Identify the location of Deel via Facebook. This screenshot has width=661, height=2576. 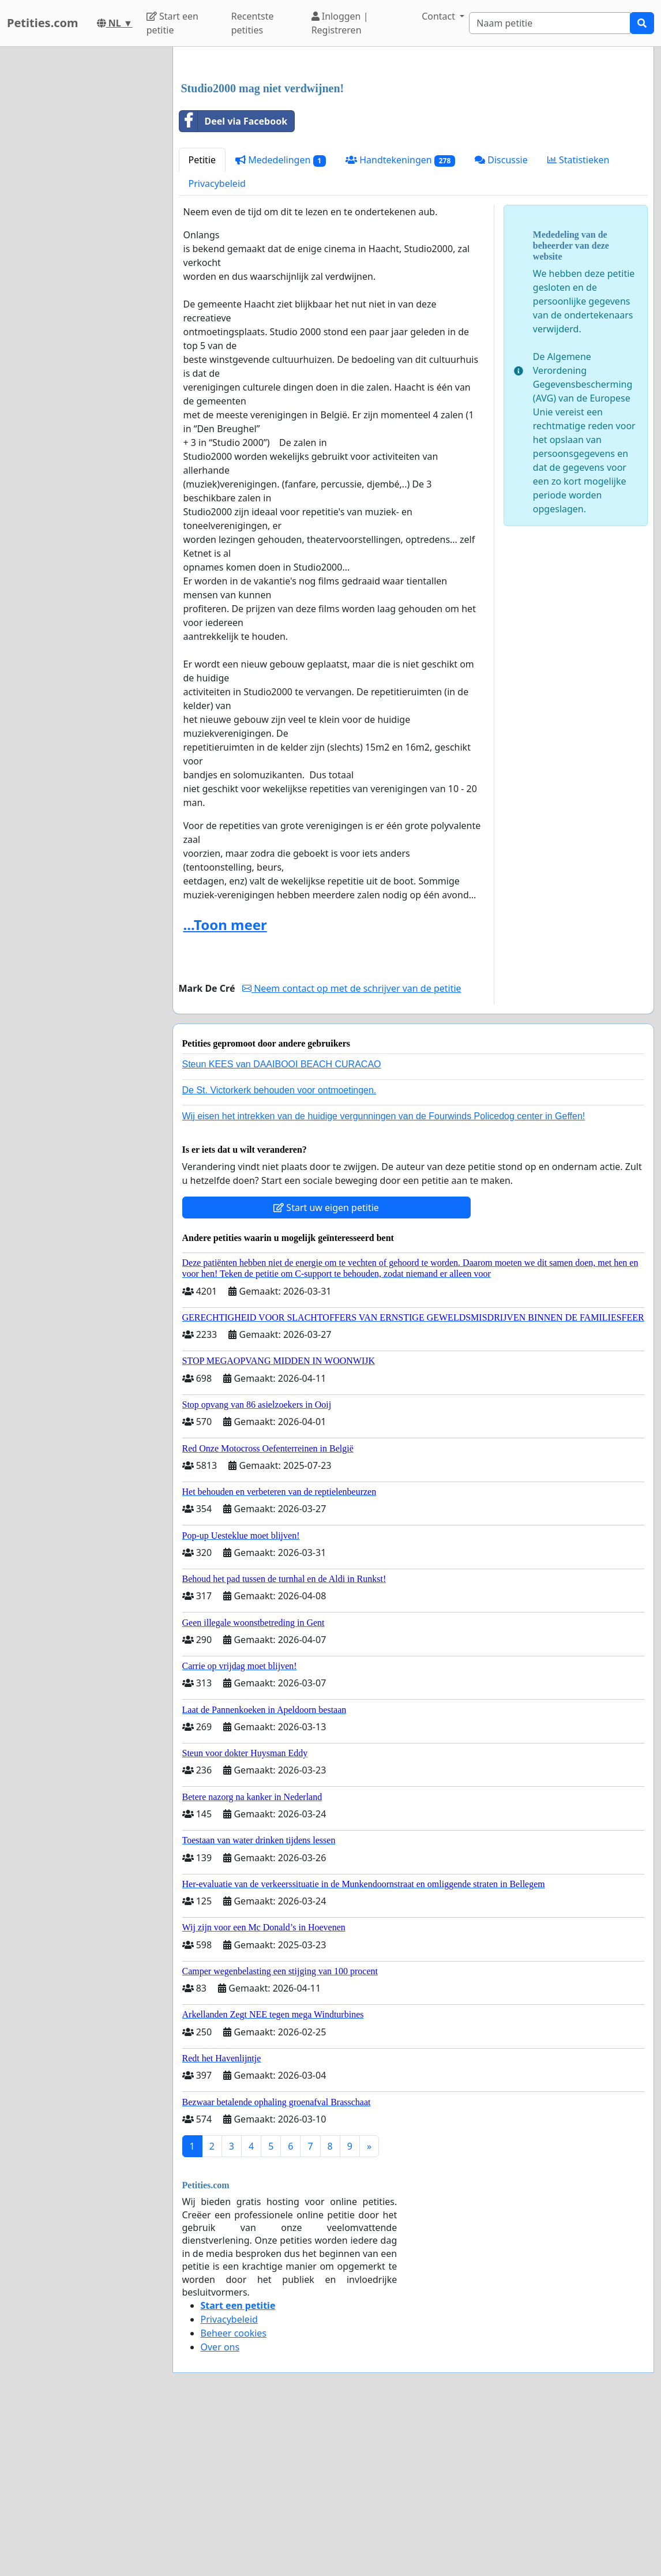
(233, 282).